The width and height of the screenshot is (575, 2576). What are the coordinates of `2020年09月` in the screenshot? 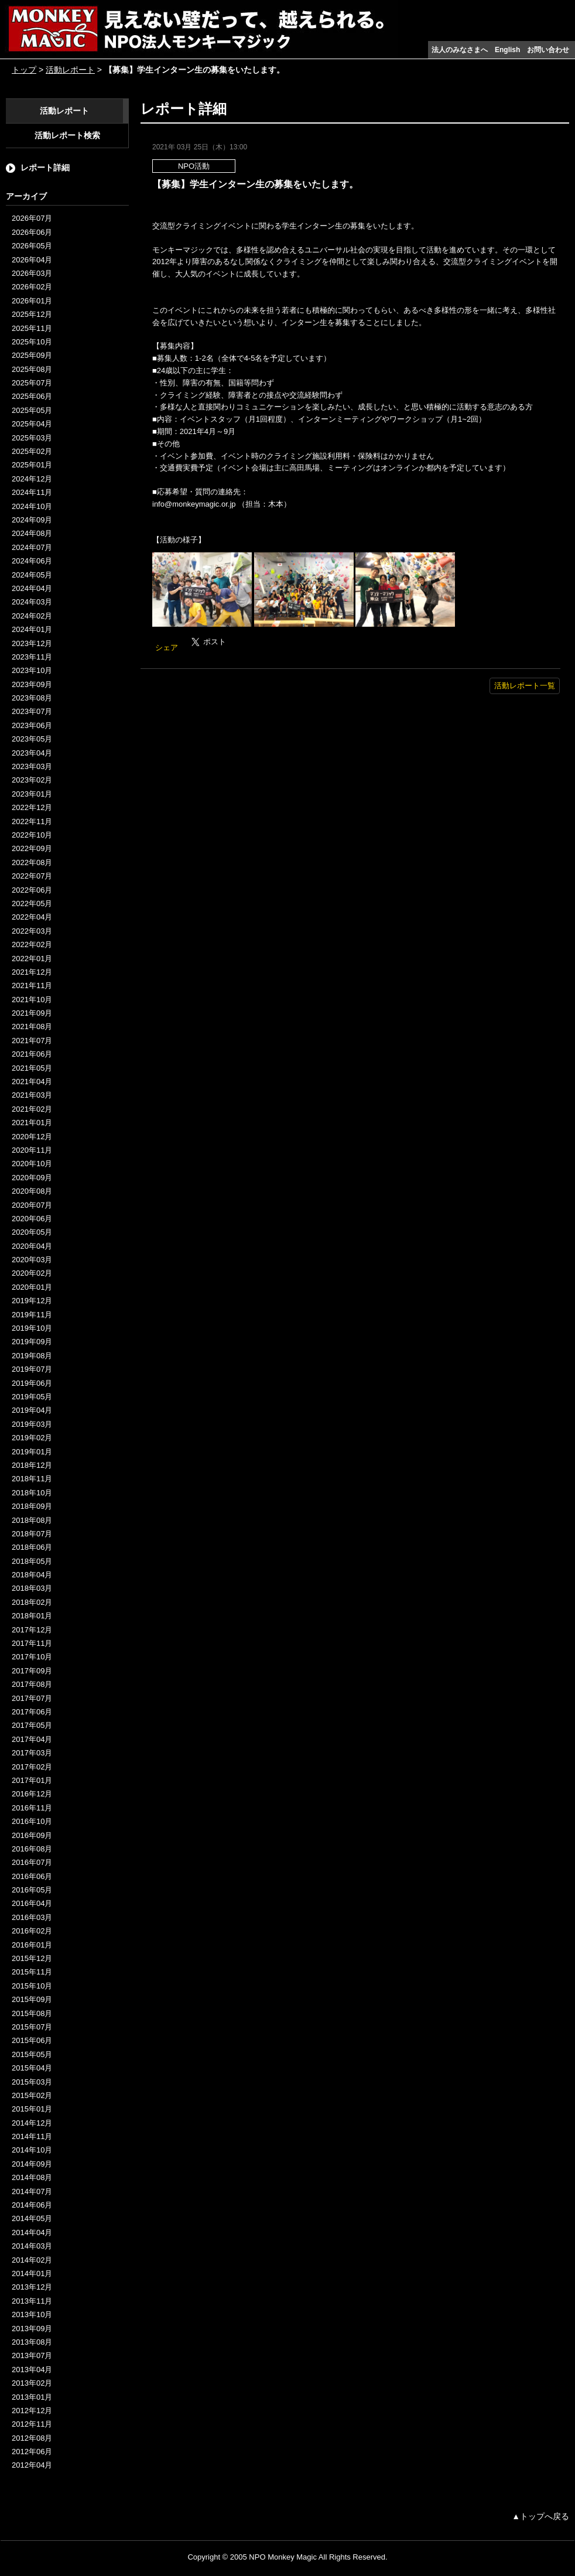 It's located at (32, 1177).